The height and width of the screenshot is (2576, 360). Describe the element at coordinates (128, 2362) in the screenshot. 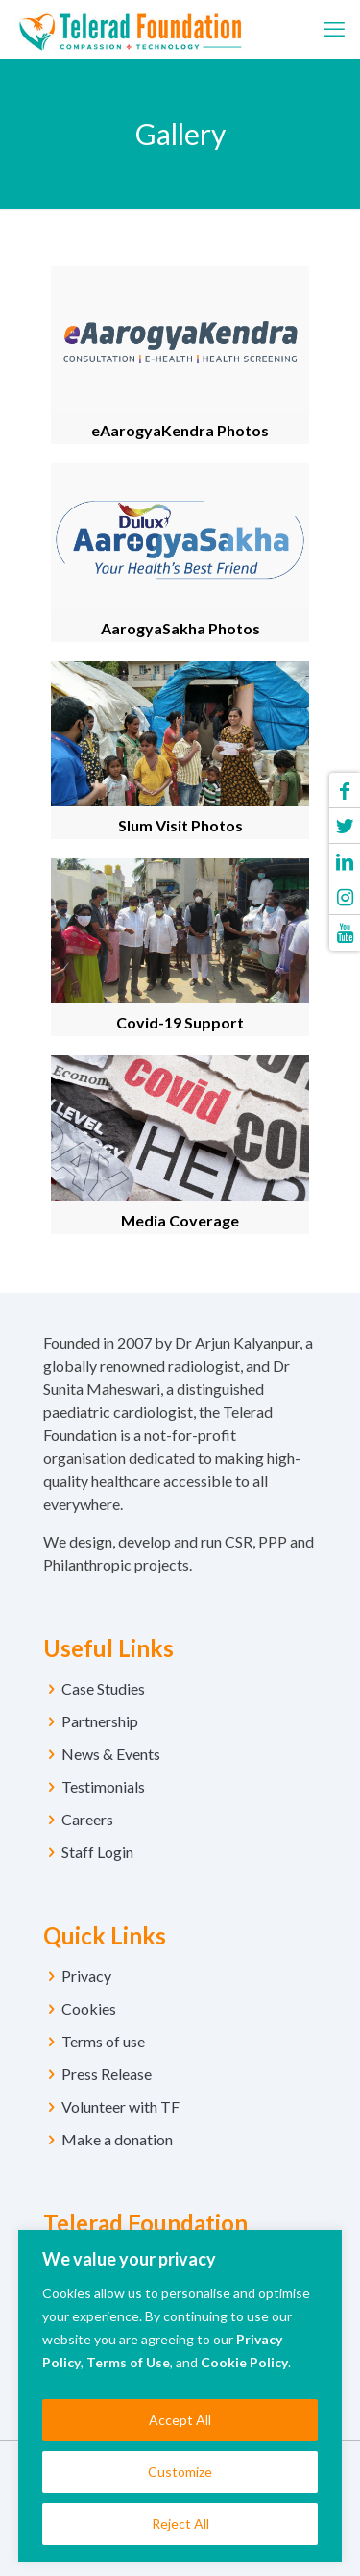

I see `Terms of Use` at that location.